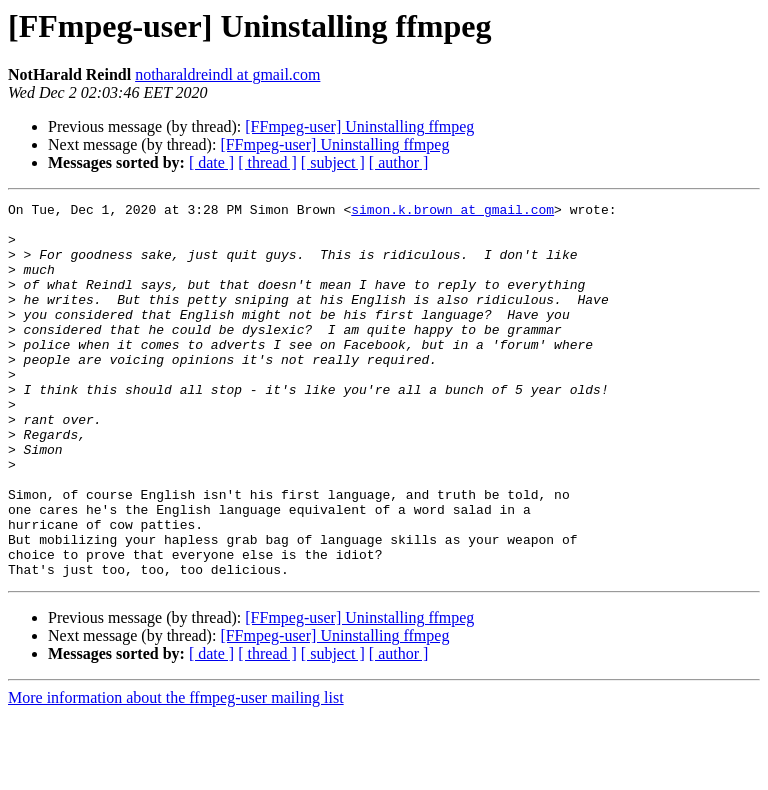 Image resolution: width=768 pixels, height=790 pixels. I want to click on [ thread ], so click(267, 162).